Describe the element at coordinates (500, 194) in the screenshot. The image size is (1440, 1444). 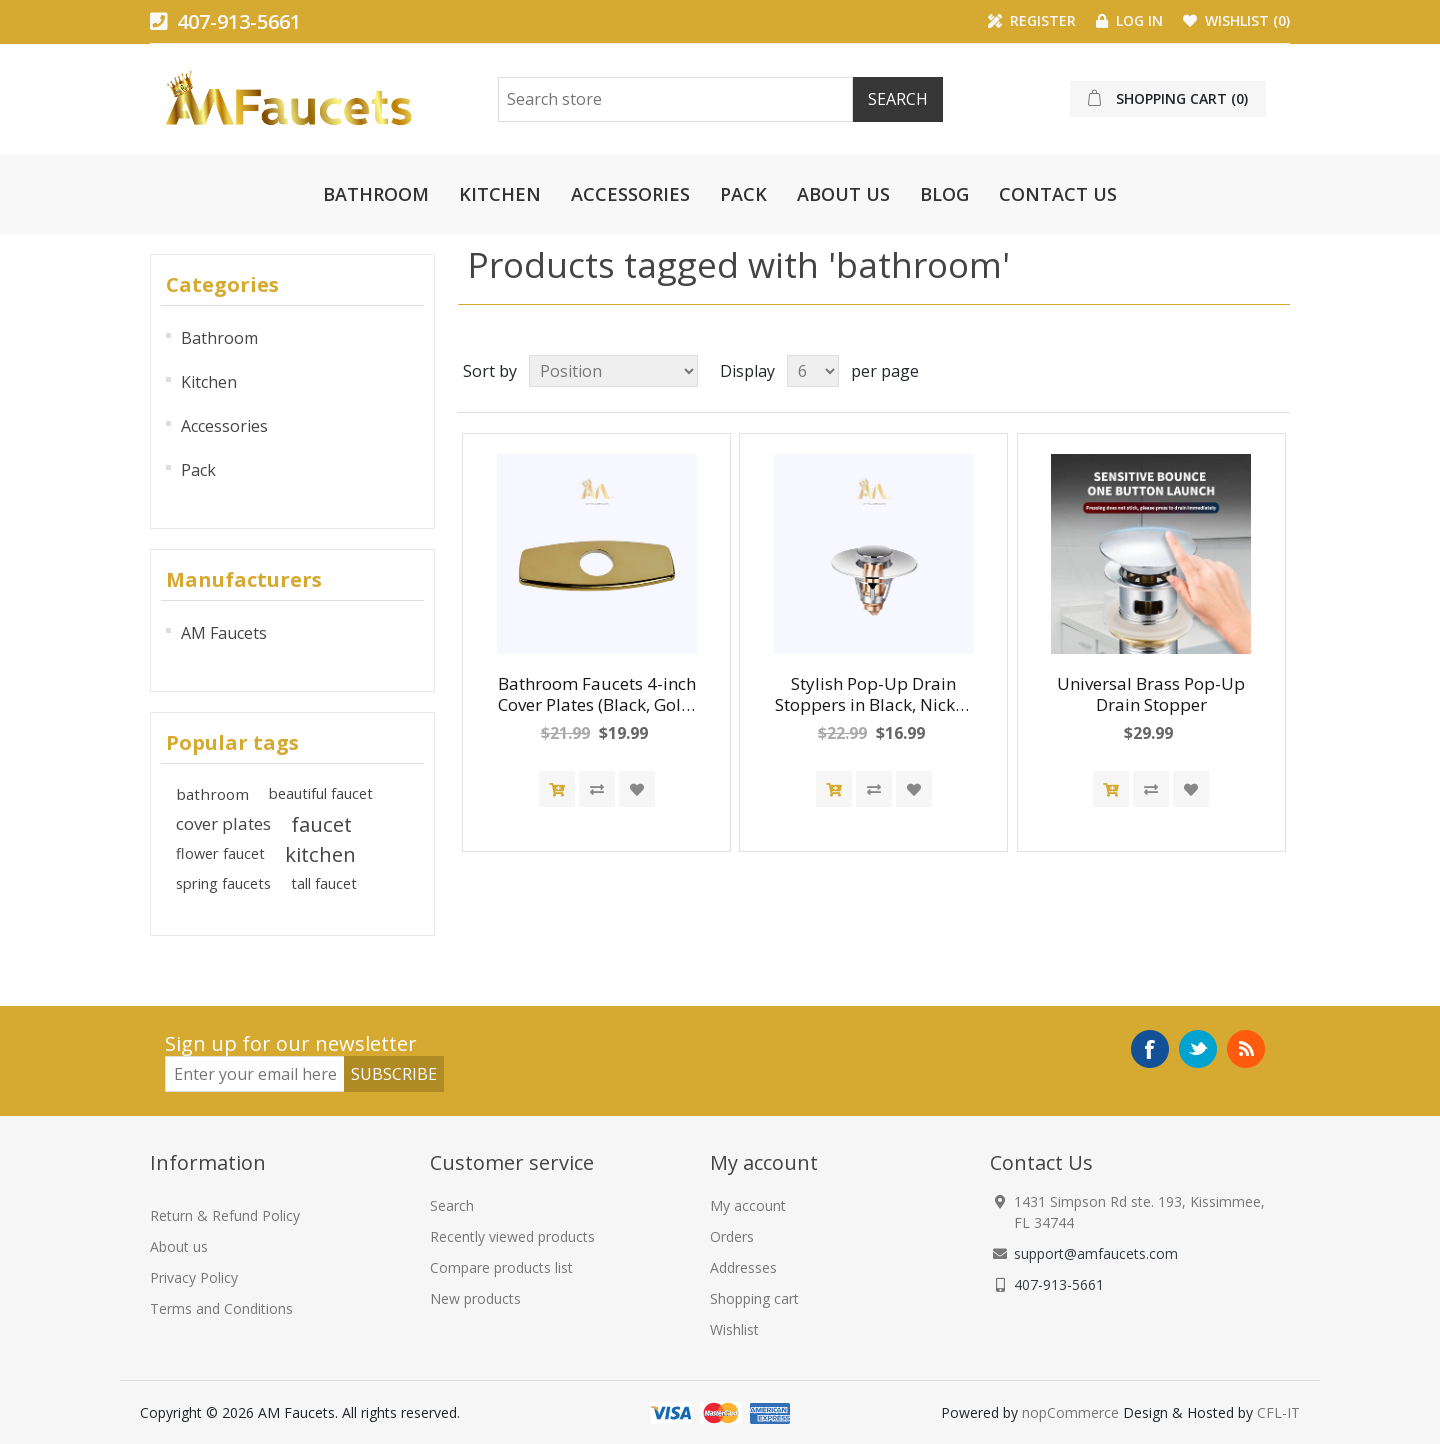
I see `Kitchen` at that location.